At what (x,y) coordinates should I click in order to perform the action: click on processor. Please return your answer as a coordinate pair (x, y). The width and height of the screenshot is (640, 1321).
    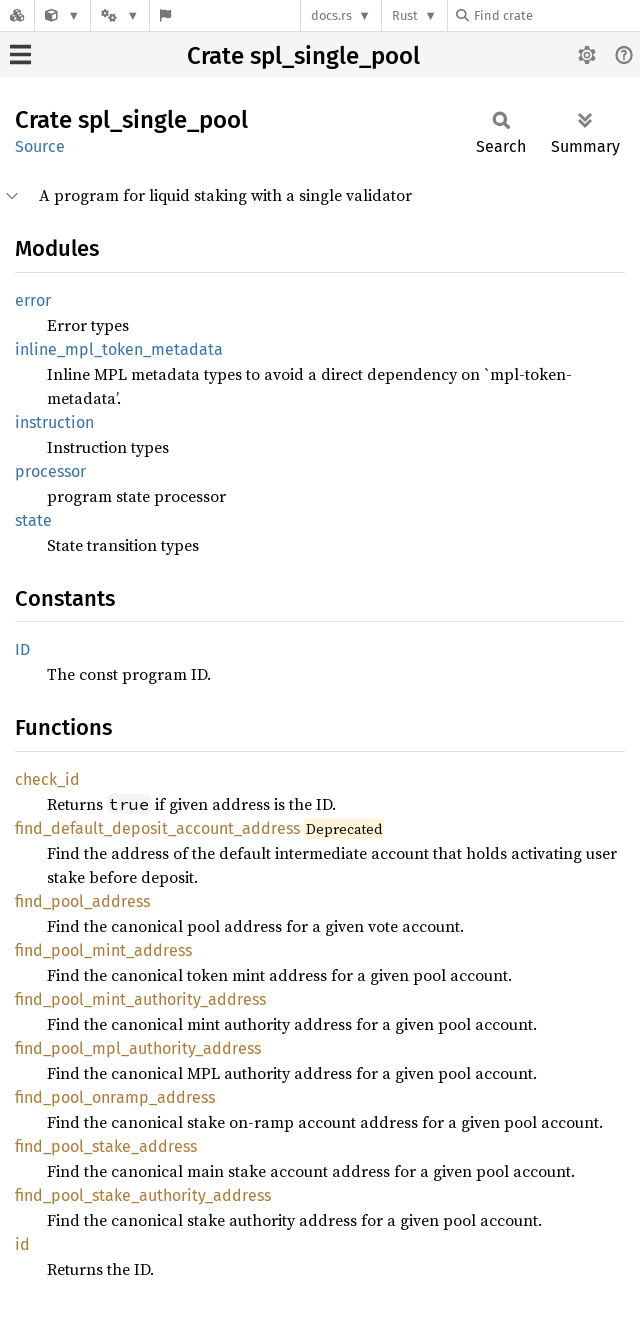
    Looking at the image, I should click on (50, 471).